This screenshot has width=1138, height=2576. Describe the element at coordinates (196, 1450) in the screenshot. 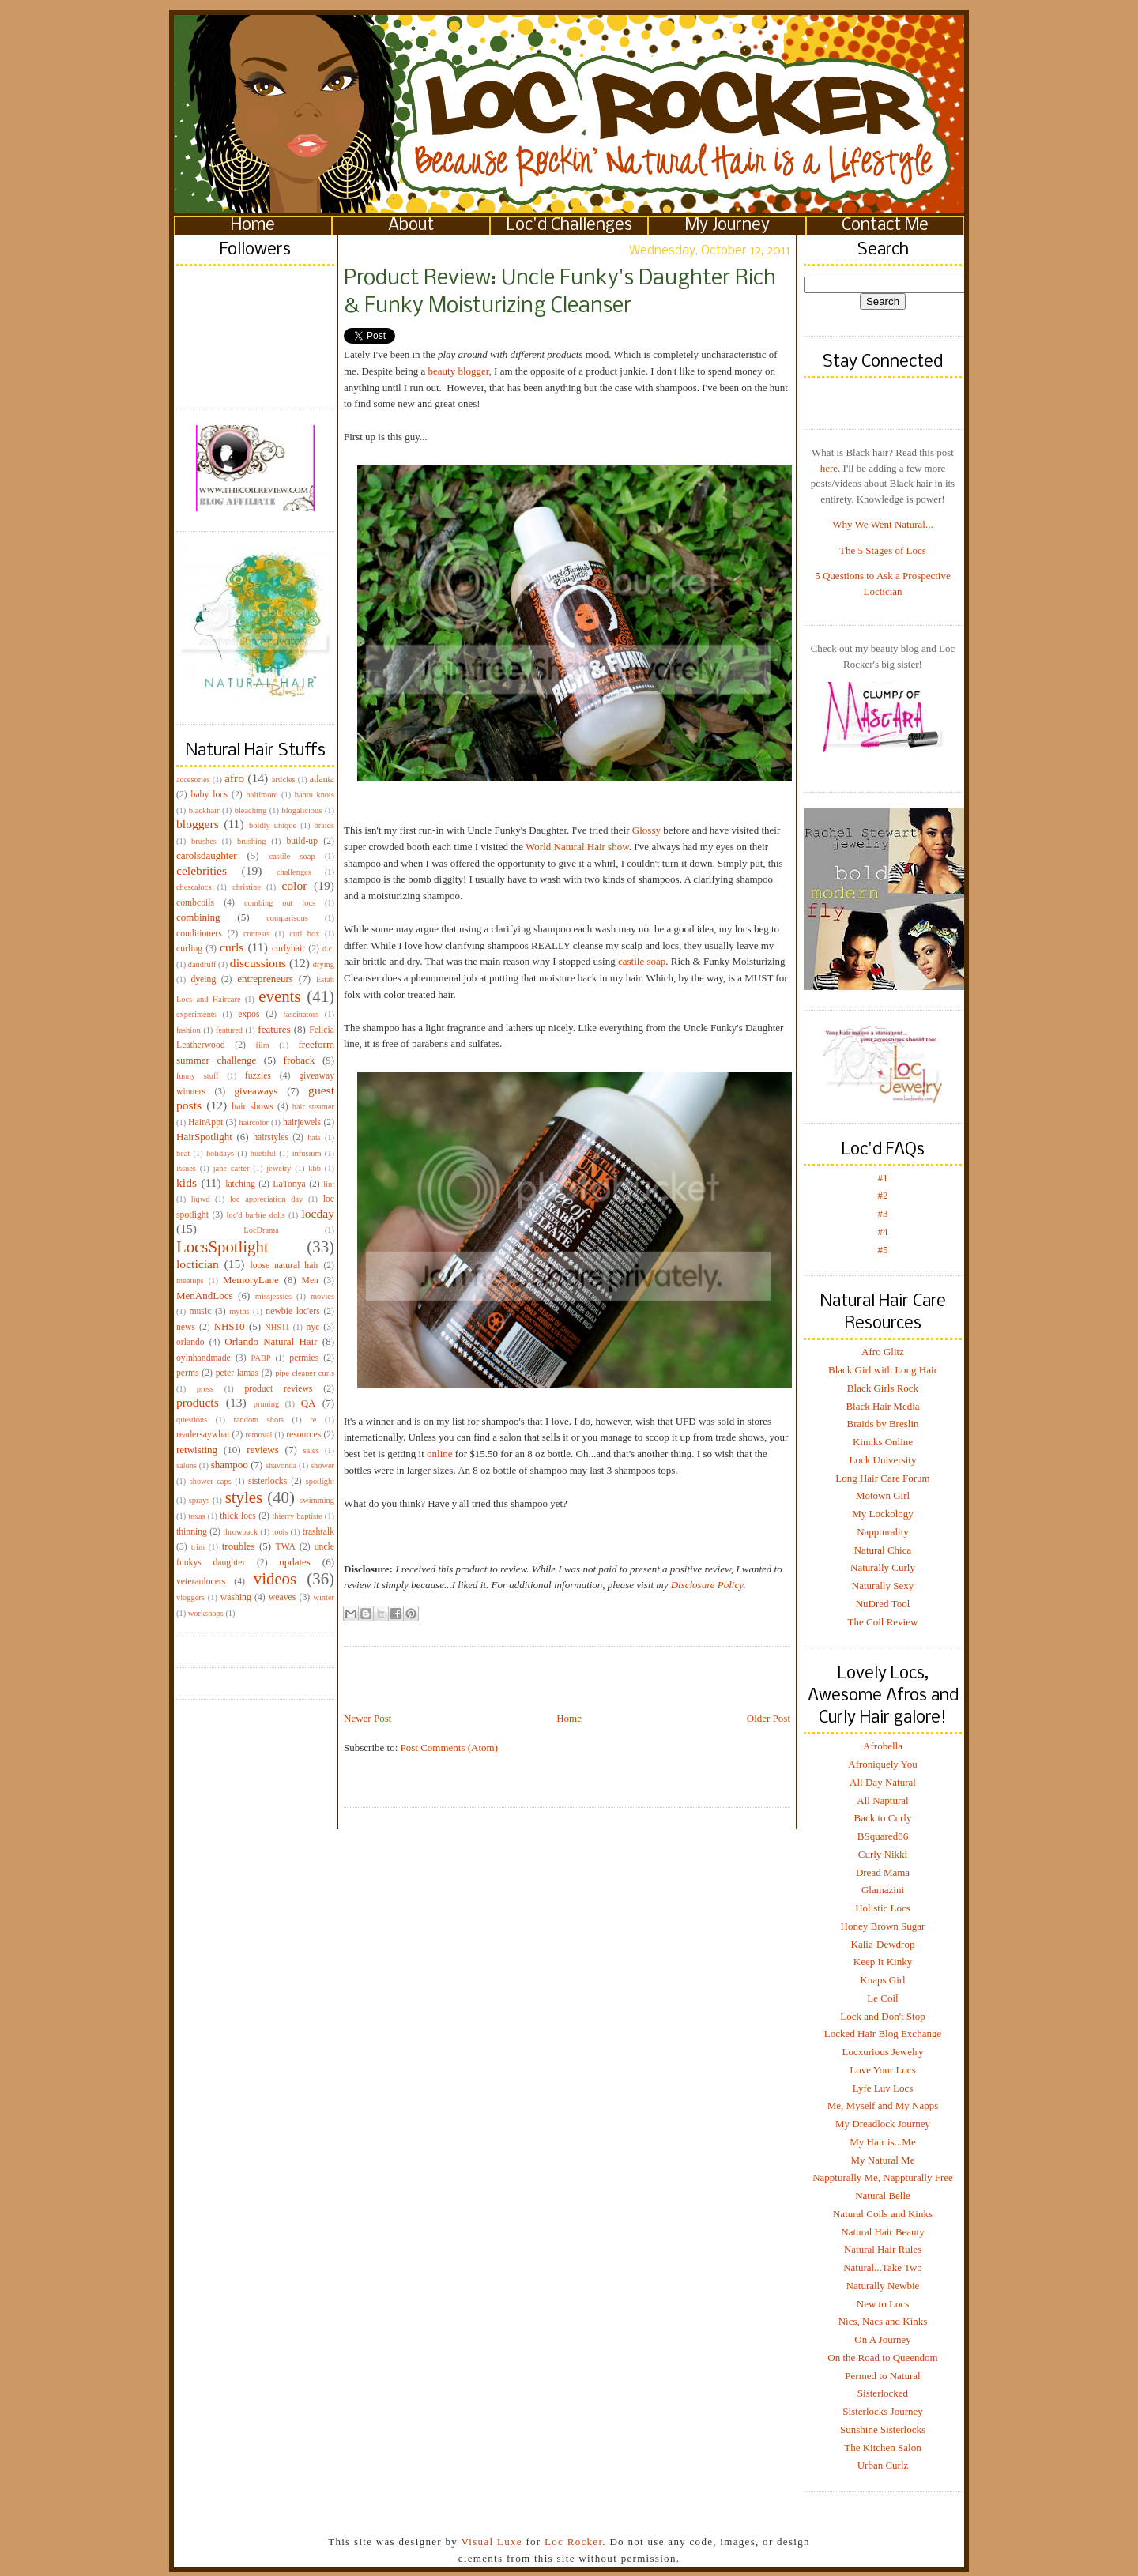

I see `retwisting` at that location.